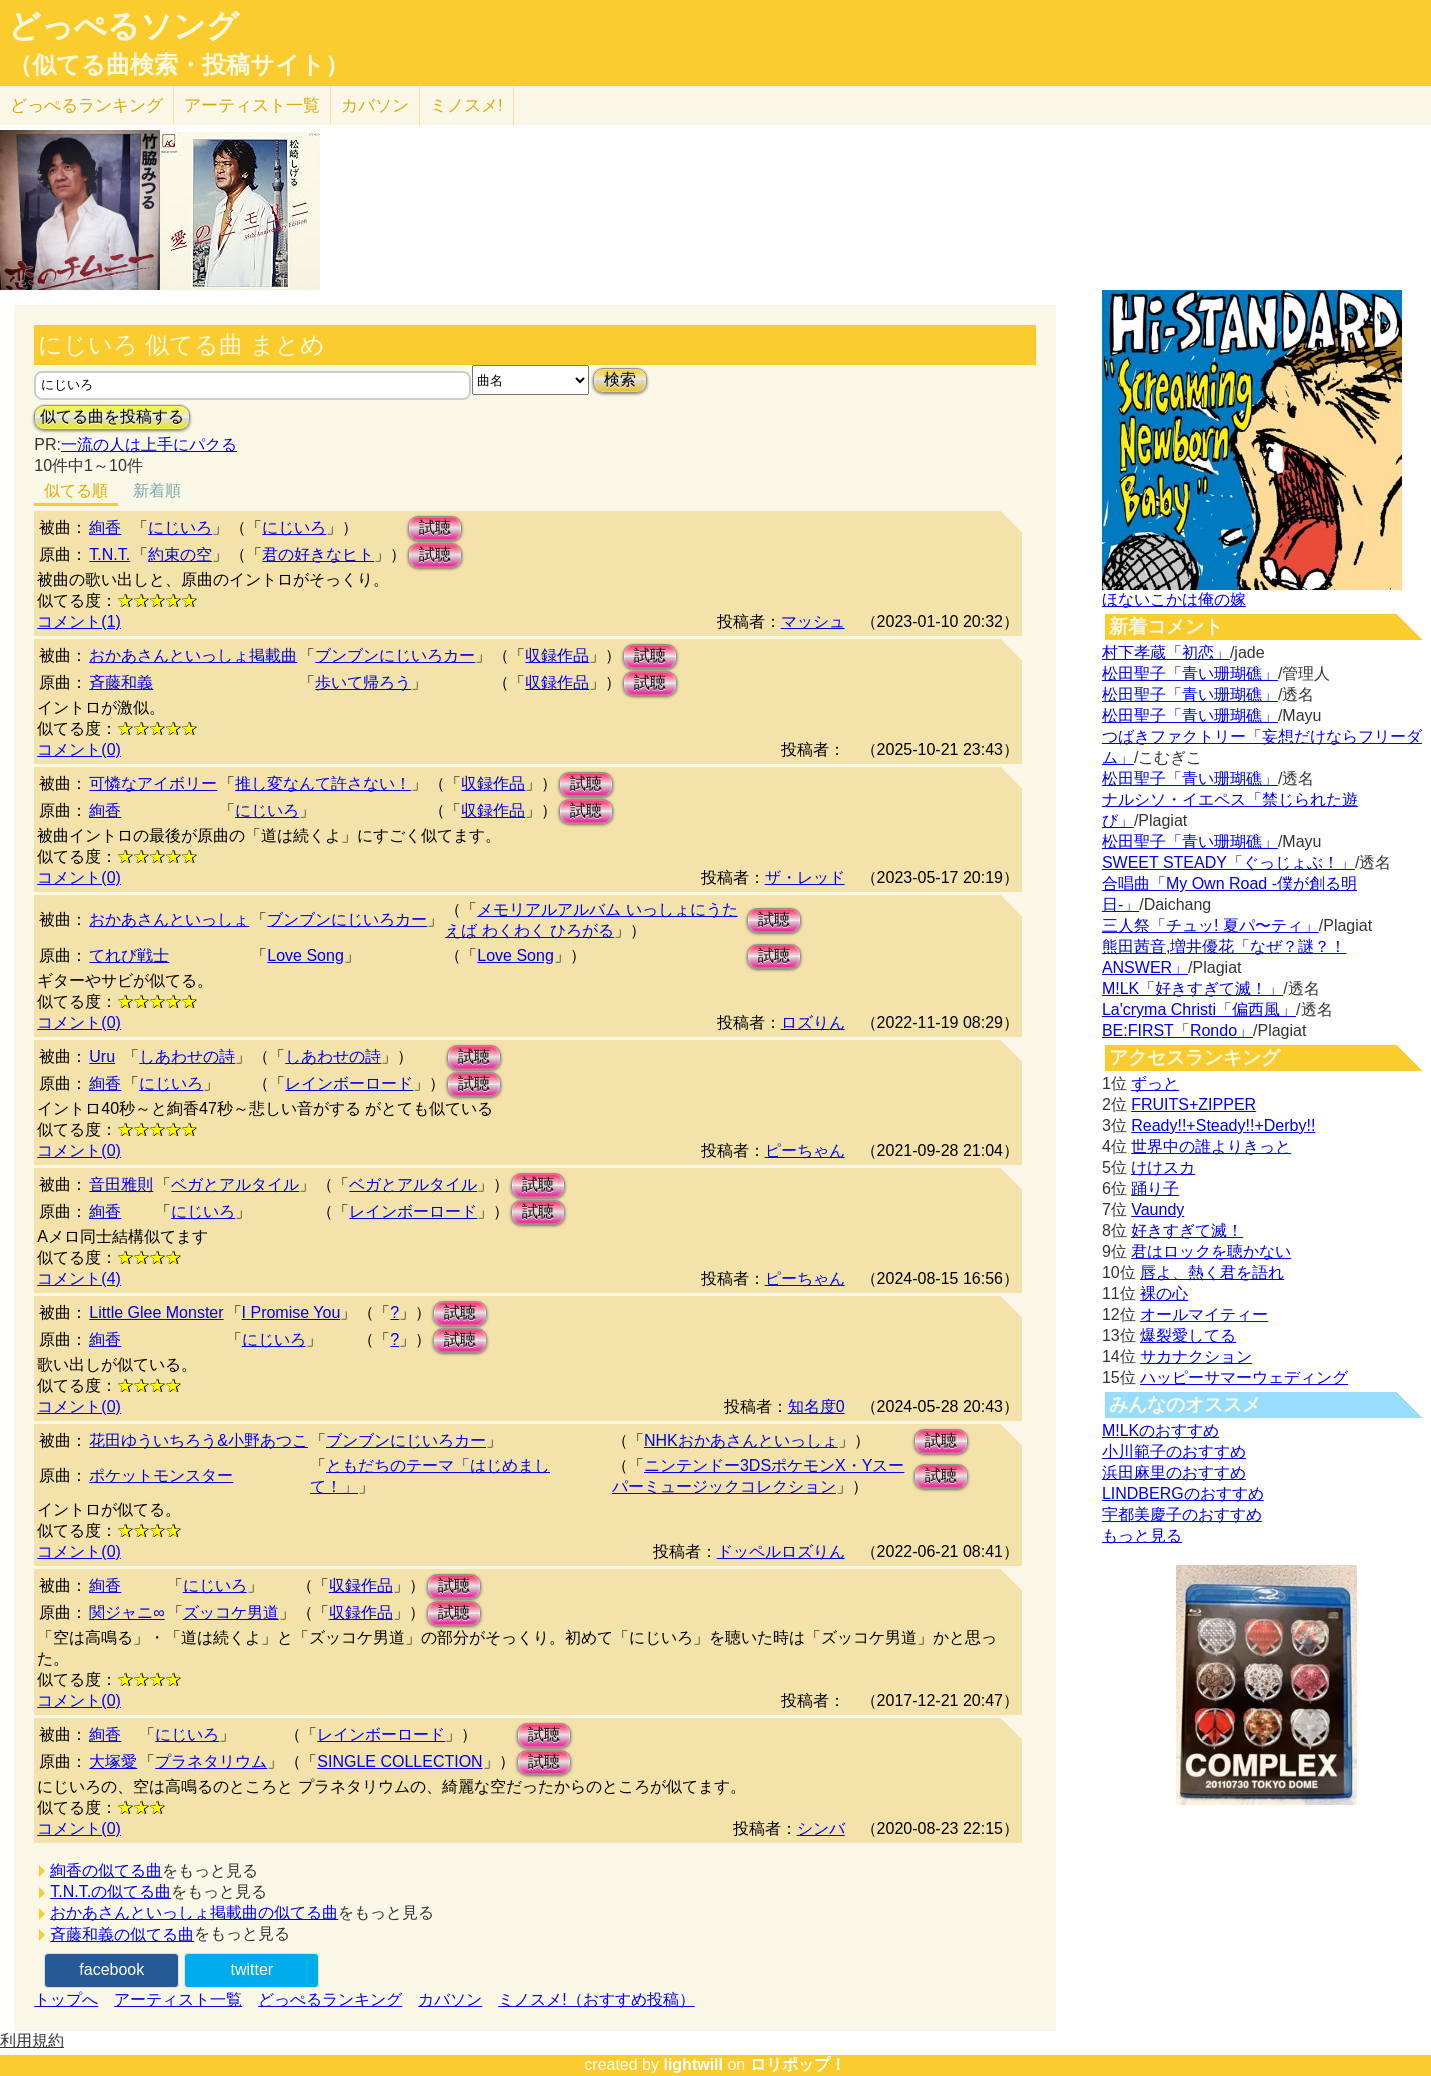 The height and width of the screenshot is (2076, 1431). Describe the element at coordinates (805, 877) in the screenshot. I see `ザ・レッド` at that location.